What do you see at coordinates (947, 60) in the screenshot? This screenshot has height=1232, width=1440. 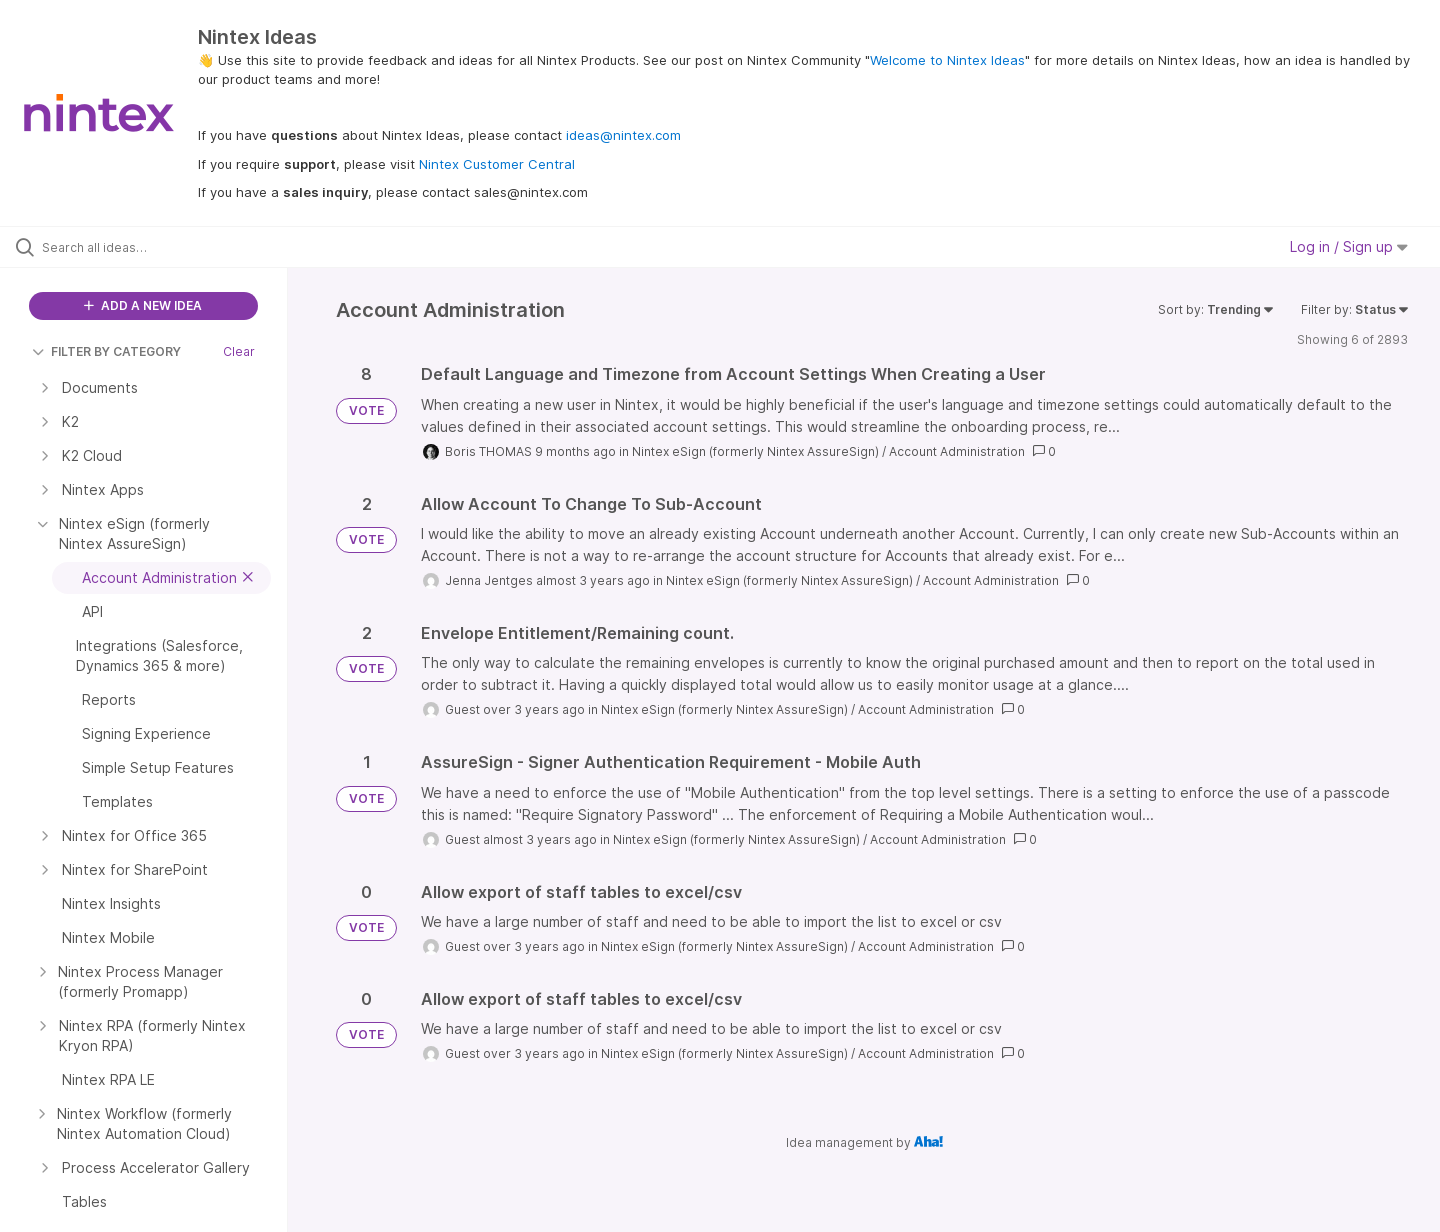 I see `Welcome to Nintex Ideas` at bounding box center [947, 60].